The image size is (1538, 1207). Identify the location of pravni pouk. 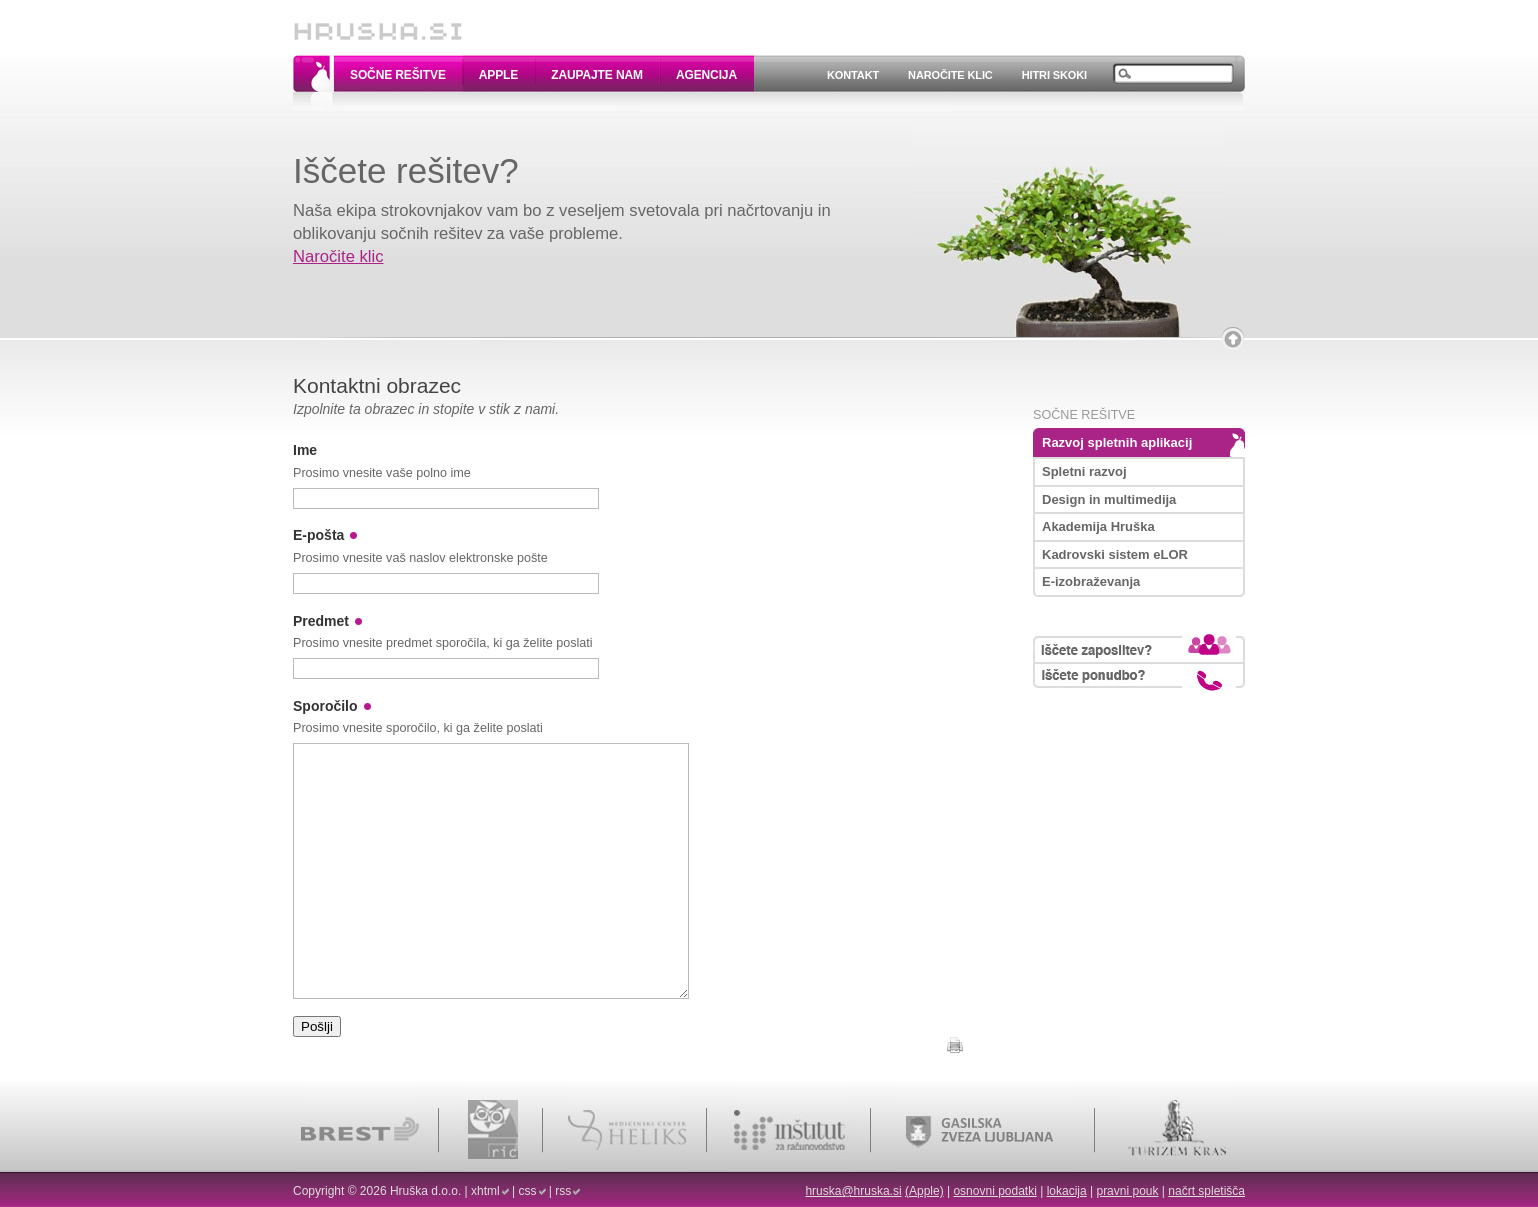
(1127, 1191).